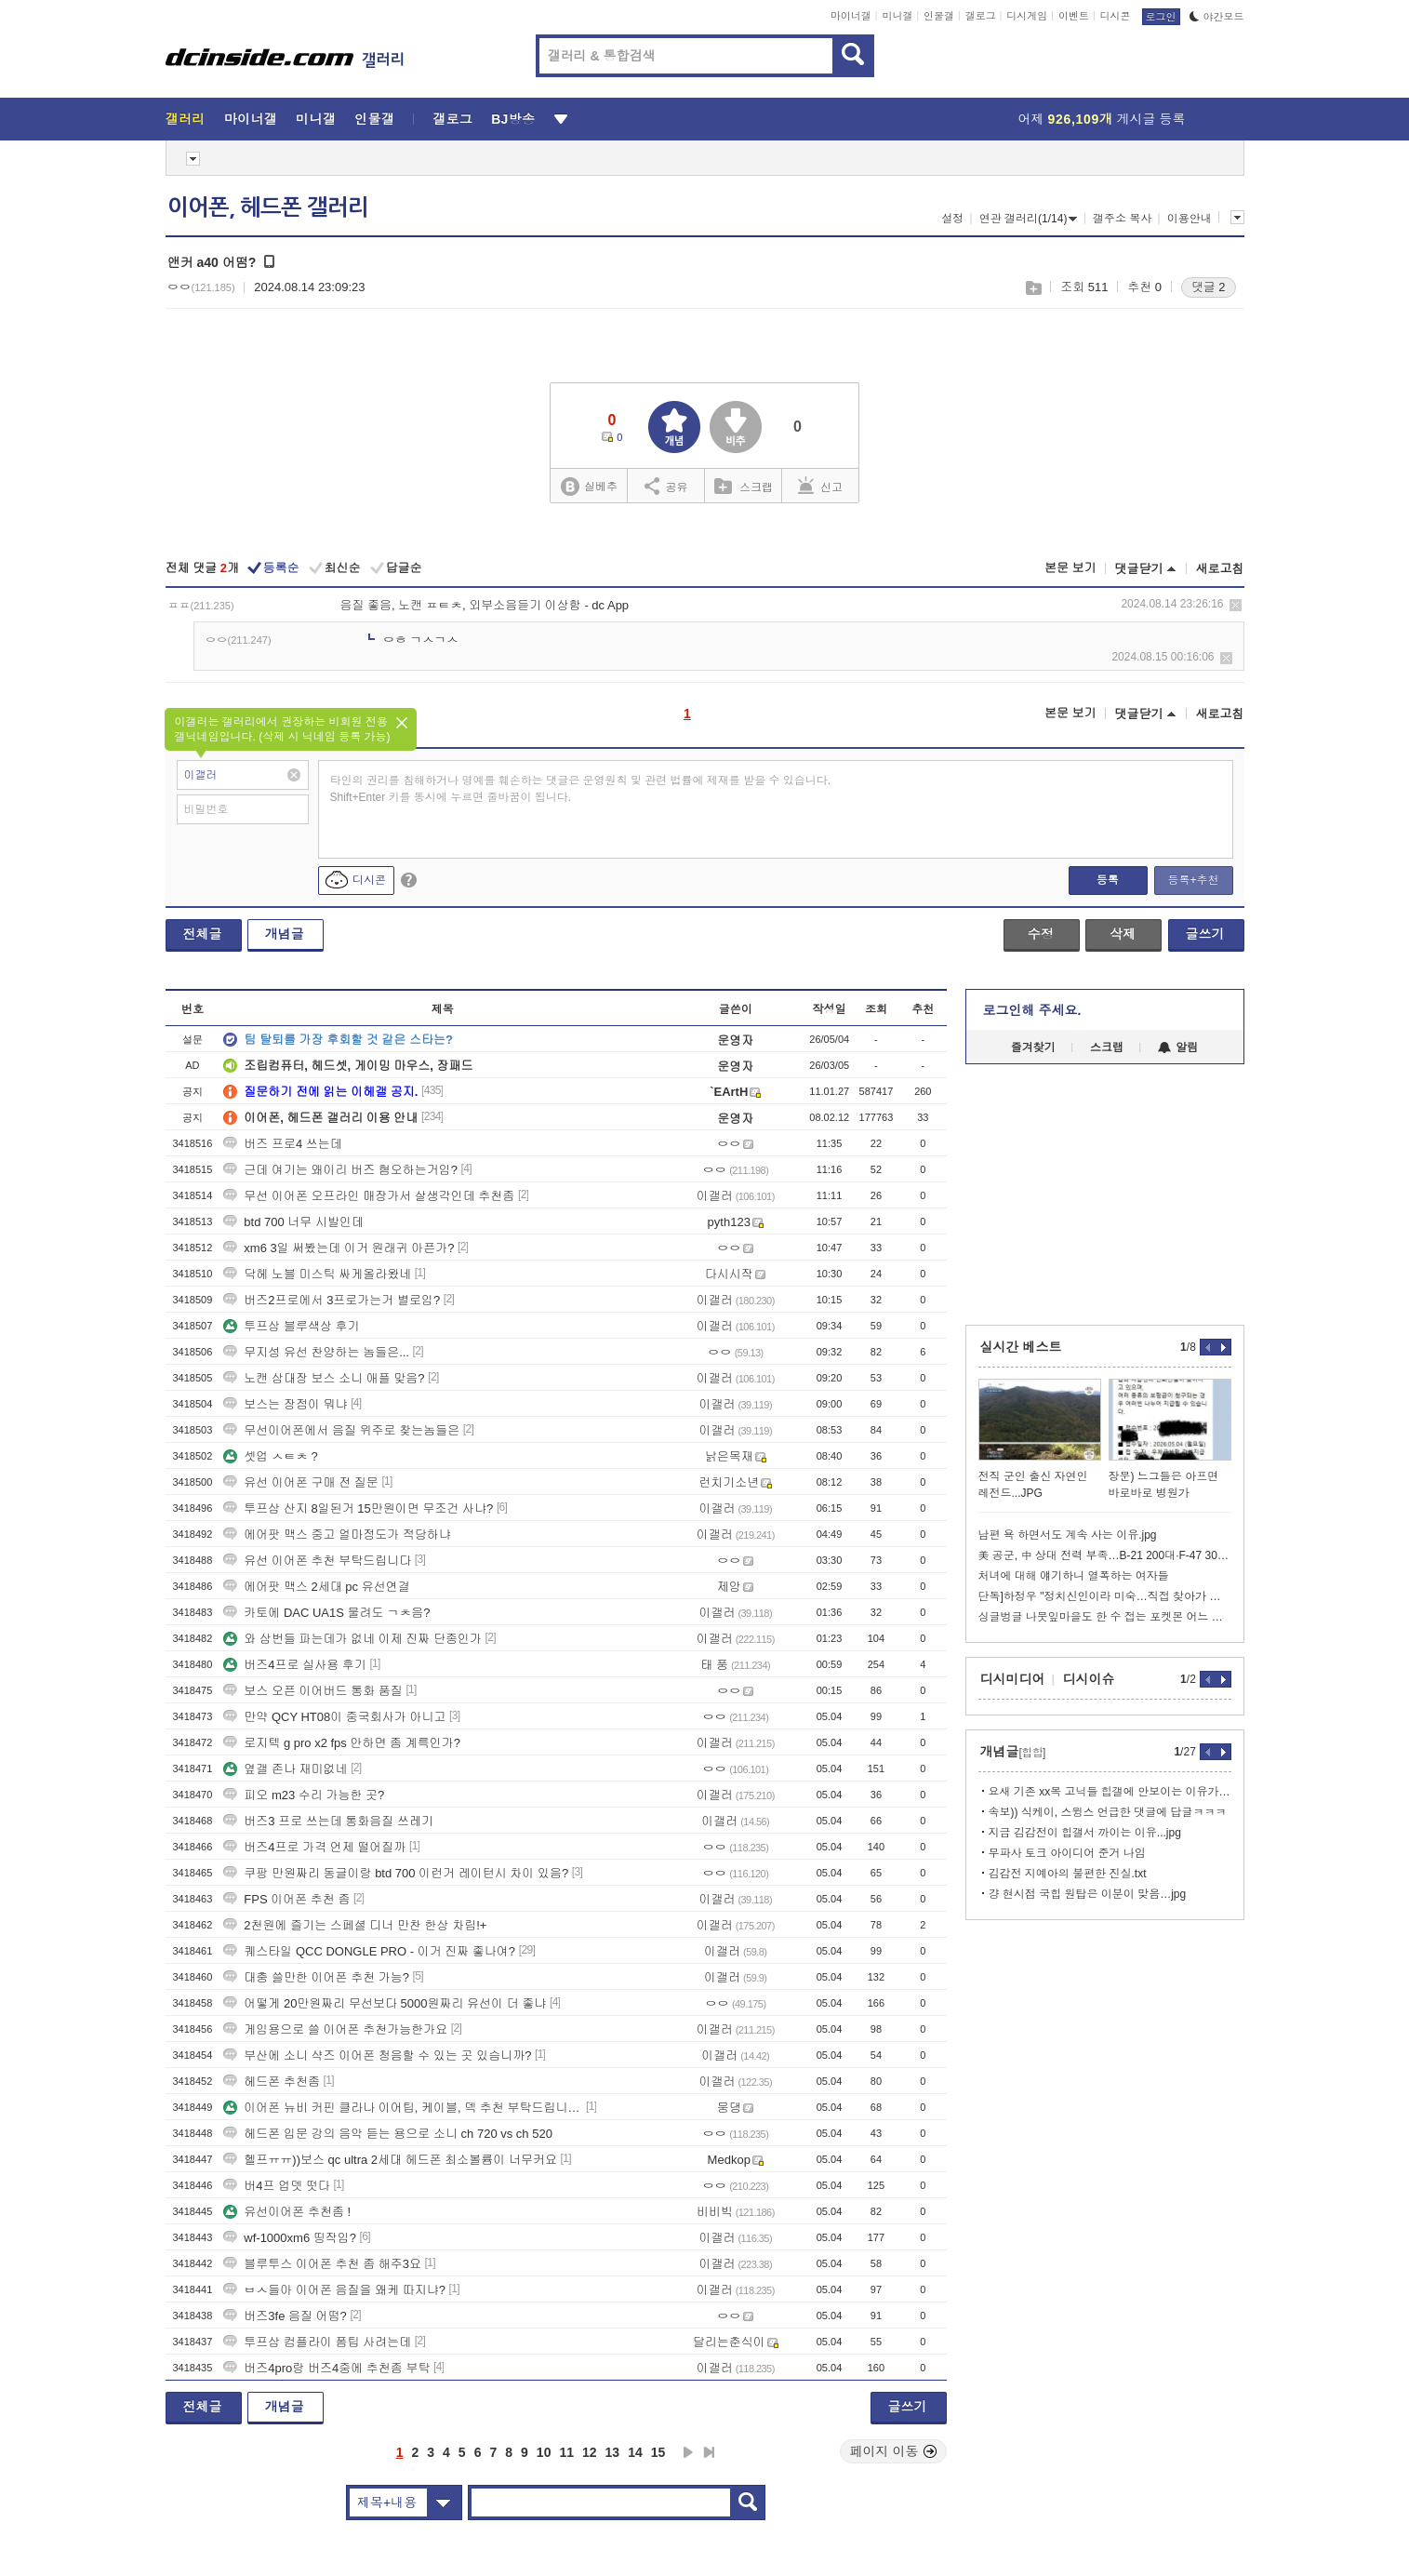 Image resolution: width=1409 pixels, height=2576 pixels. Describe the element at coordinates (303, 1795) in the screenshot. I see `피오 m23 수리 가능한 곳?` at that location.